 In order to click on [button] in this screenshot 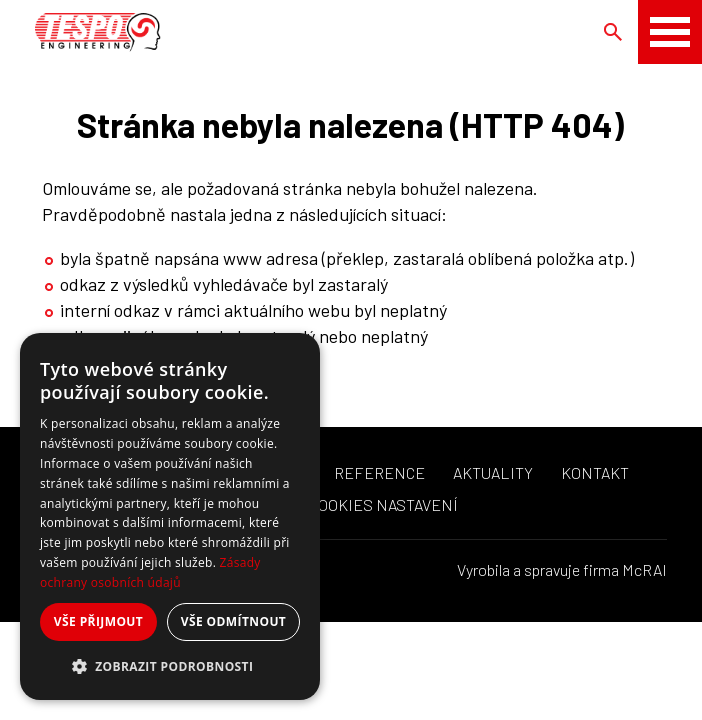, I will do `click(170, 667)`.